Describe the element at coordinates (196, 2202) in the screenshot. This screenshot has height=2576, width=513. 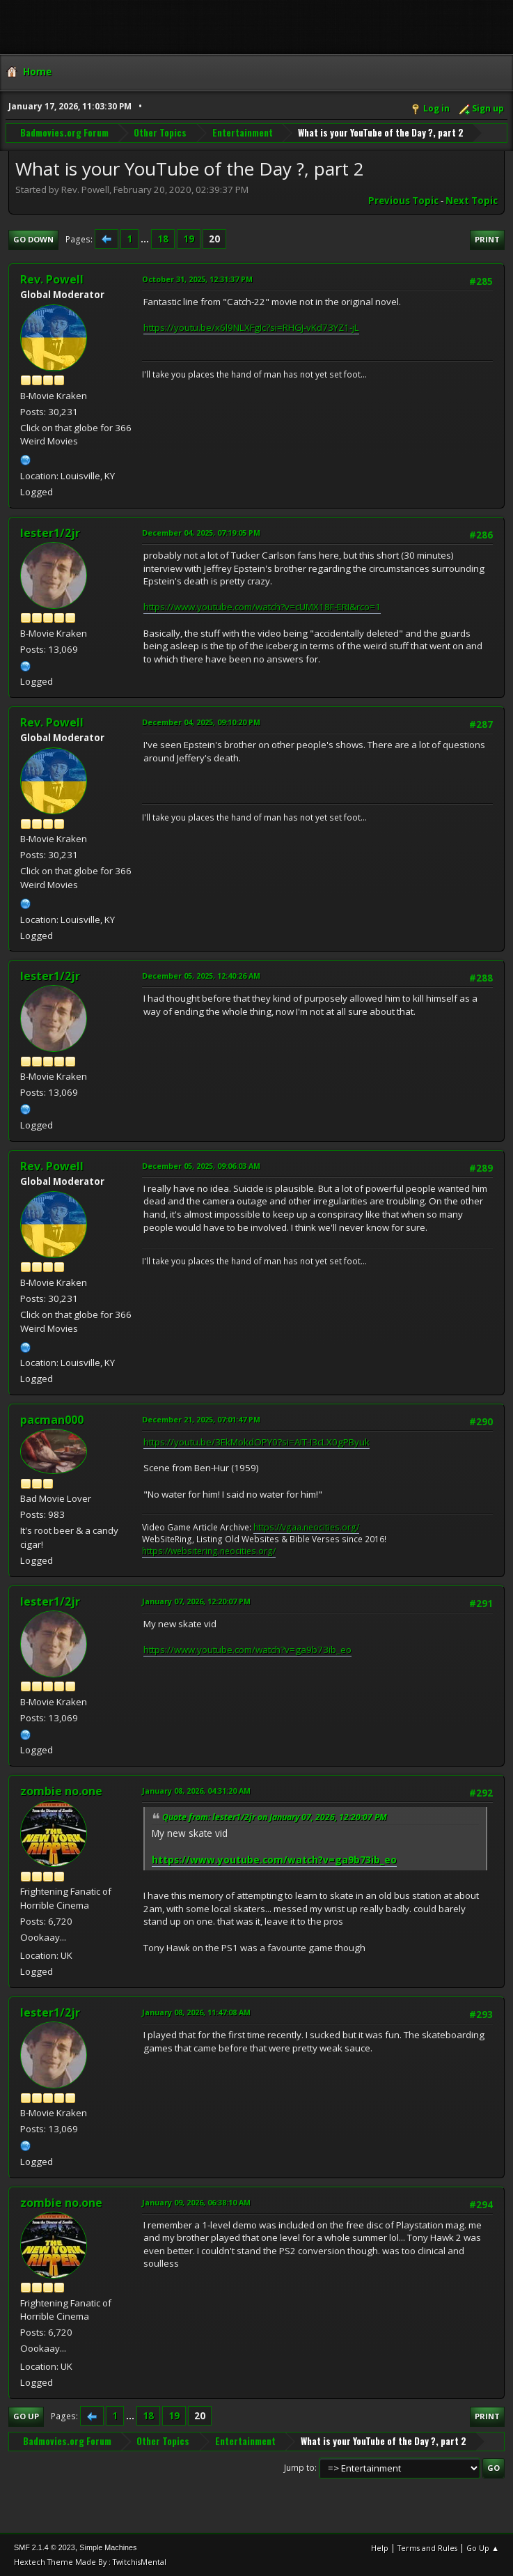
I see `January 09, 2026, 06:38:10 AM` at that location.